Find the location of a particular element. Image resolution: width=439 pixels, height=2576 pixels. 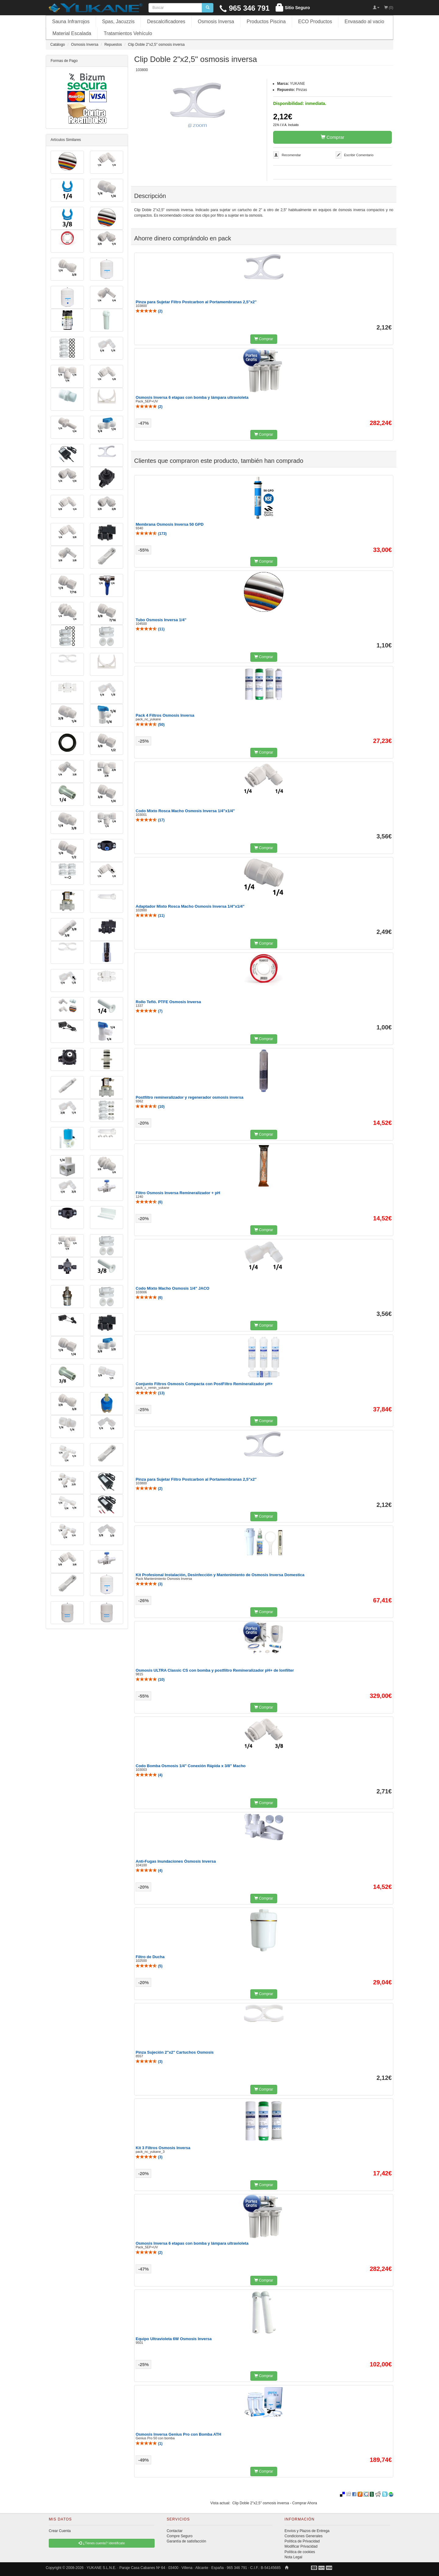

Tratamientos Vehículo is located at coordinates (128, 33).